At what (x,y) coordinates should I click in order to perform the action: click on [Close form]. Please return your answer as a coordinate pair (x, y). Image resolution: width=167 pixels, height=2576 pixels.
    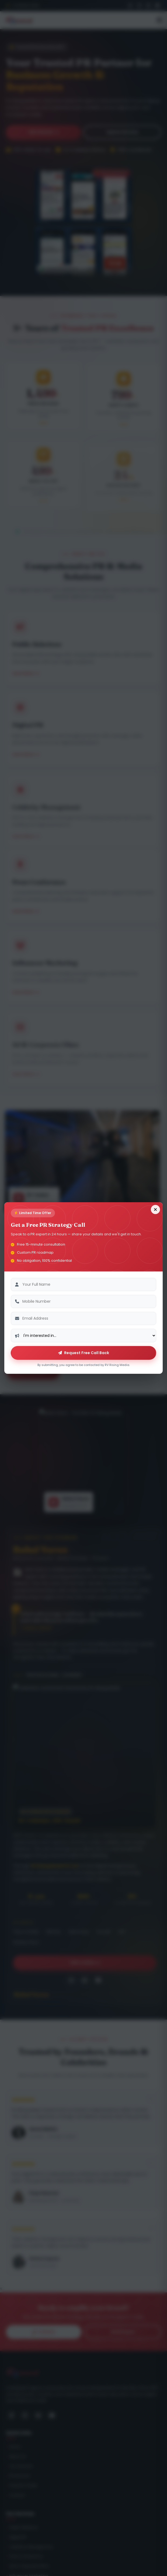
    Looking at the image, I should click on (155, 1209).